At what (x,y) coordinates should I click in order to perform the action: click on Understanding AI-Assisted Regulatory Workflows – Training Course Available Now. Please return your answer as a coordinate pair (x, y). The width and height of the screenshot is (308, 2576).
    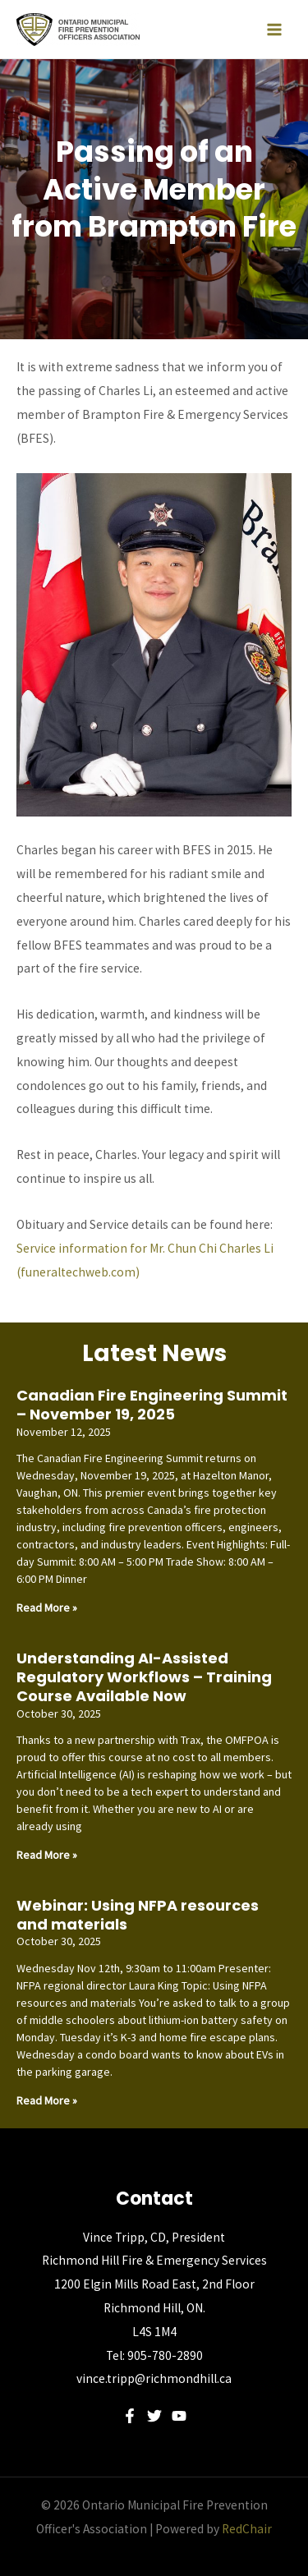
    Looking at the image, I should click on (144, 1677).